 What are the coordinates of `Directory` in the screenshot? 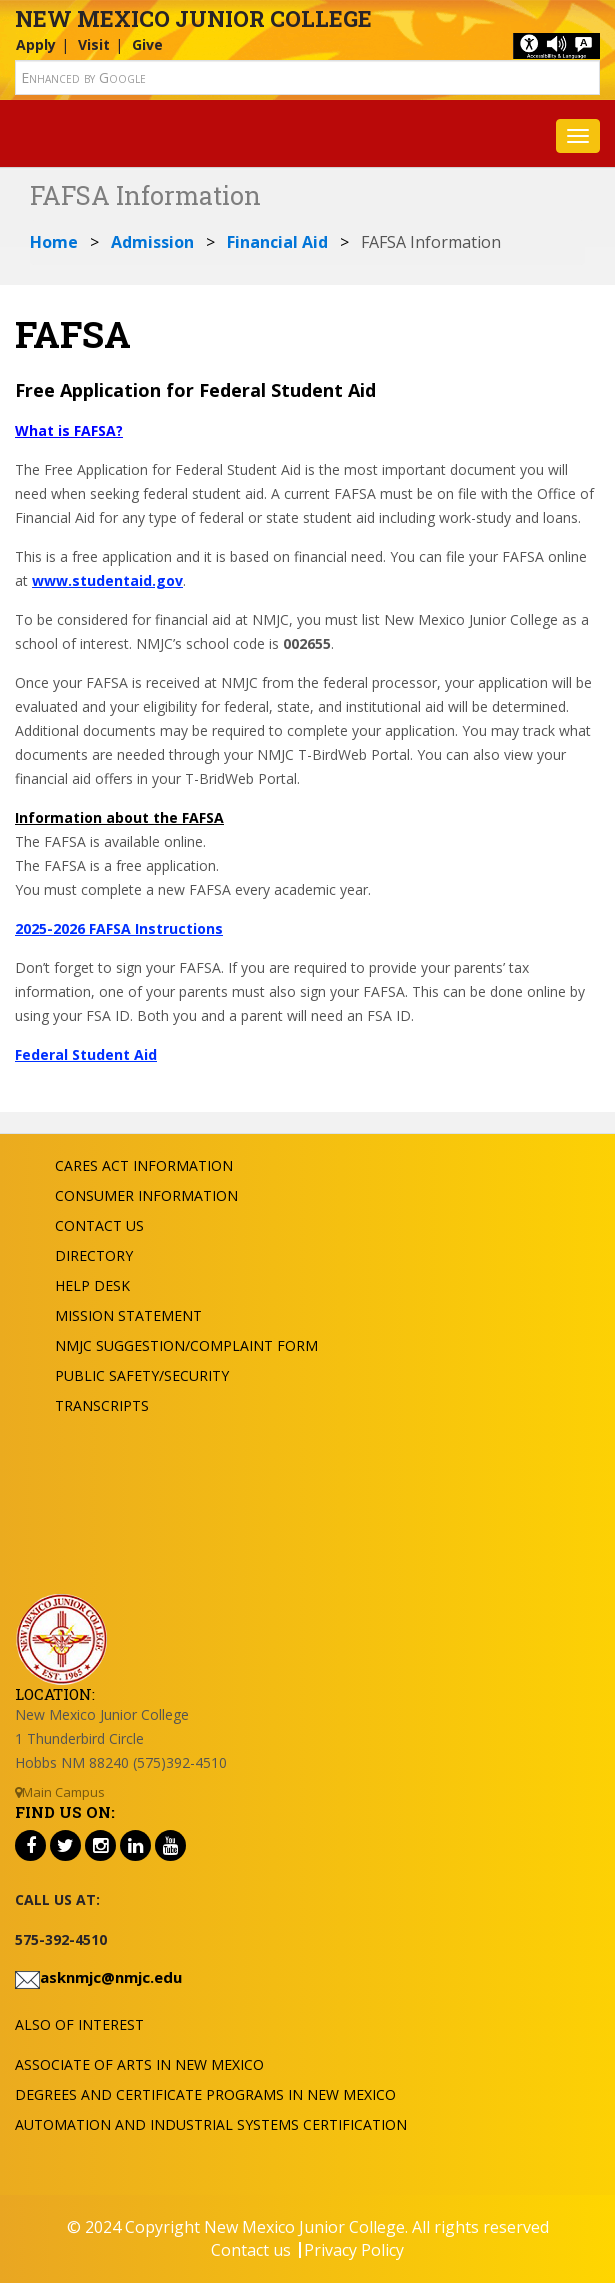 It's located at (94, 1255).